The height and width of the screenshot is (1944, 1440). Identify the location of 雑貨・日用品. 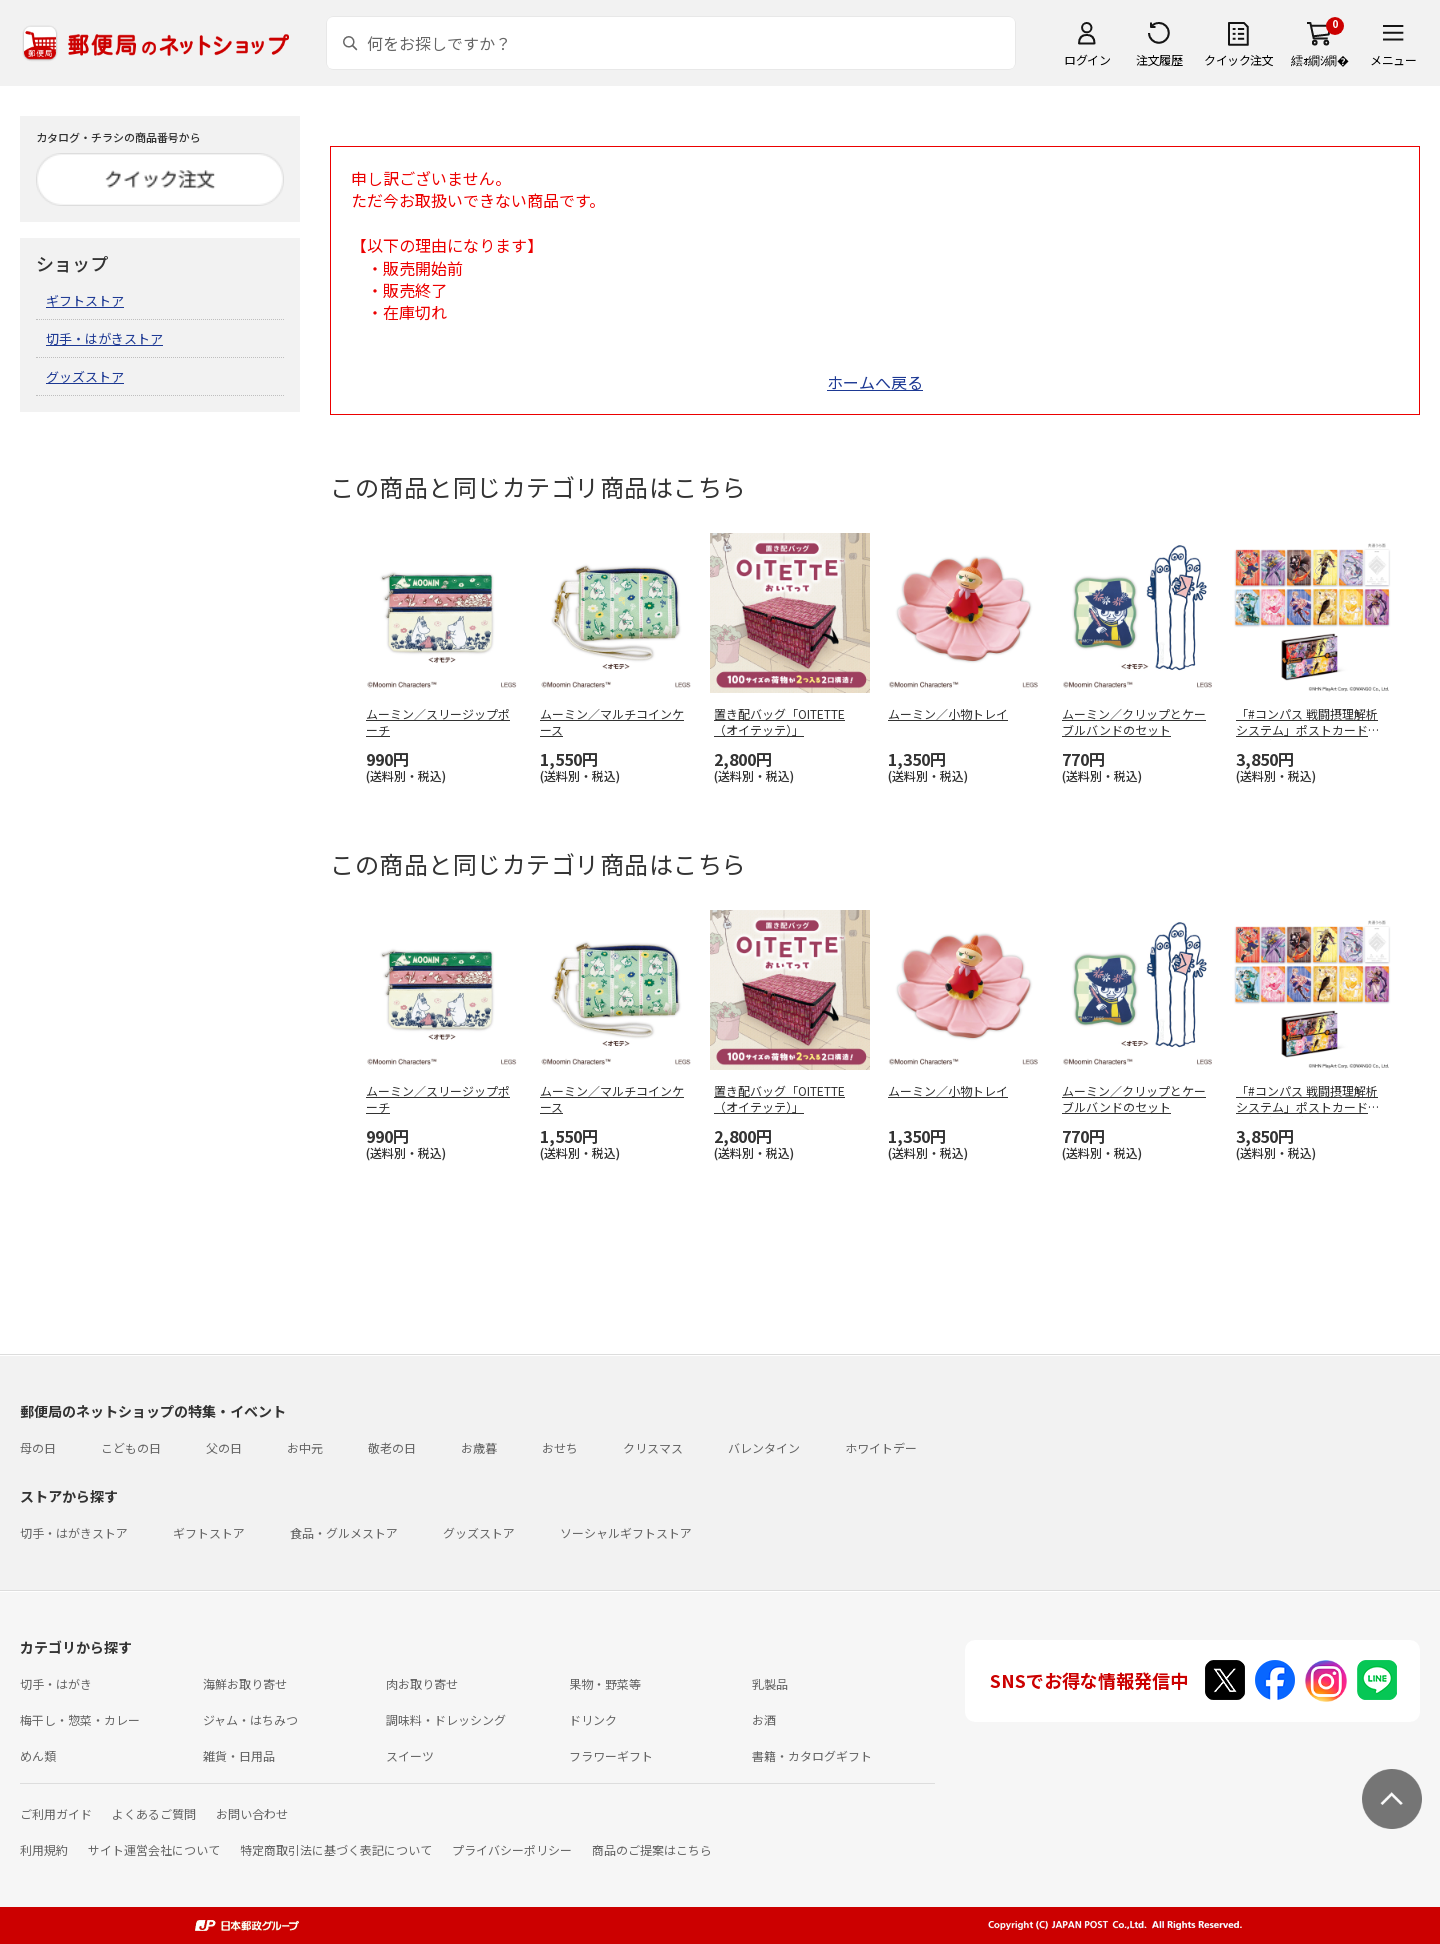
(239, 1755).